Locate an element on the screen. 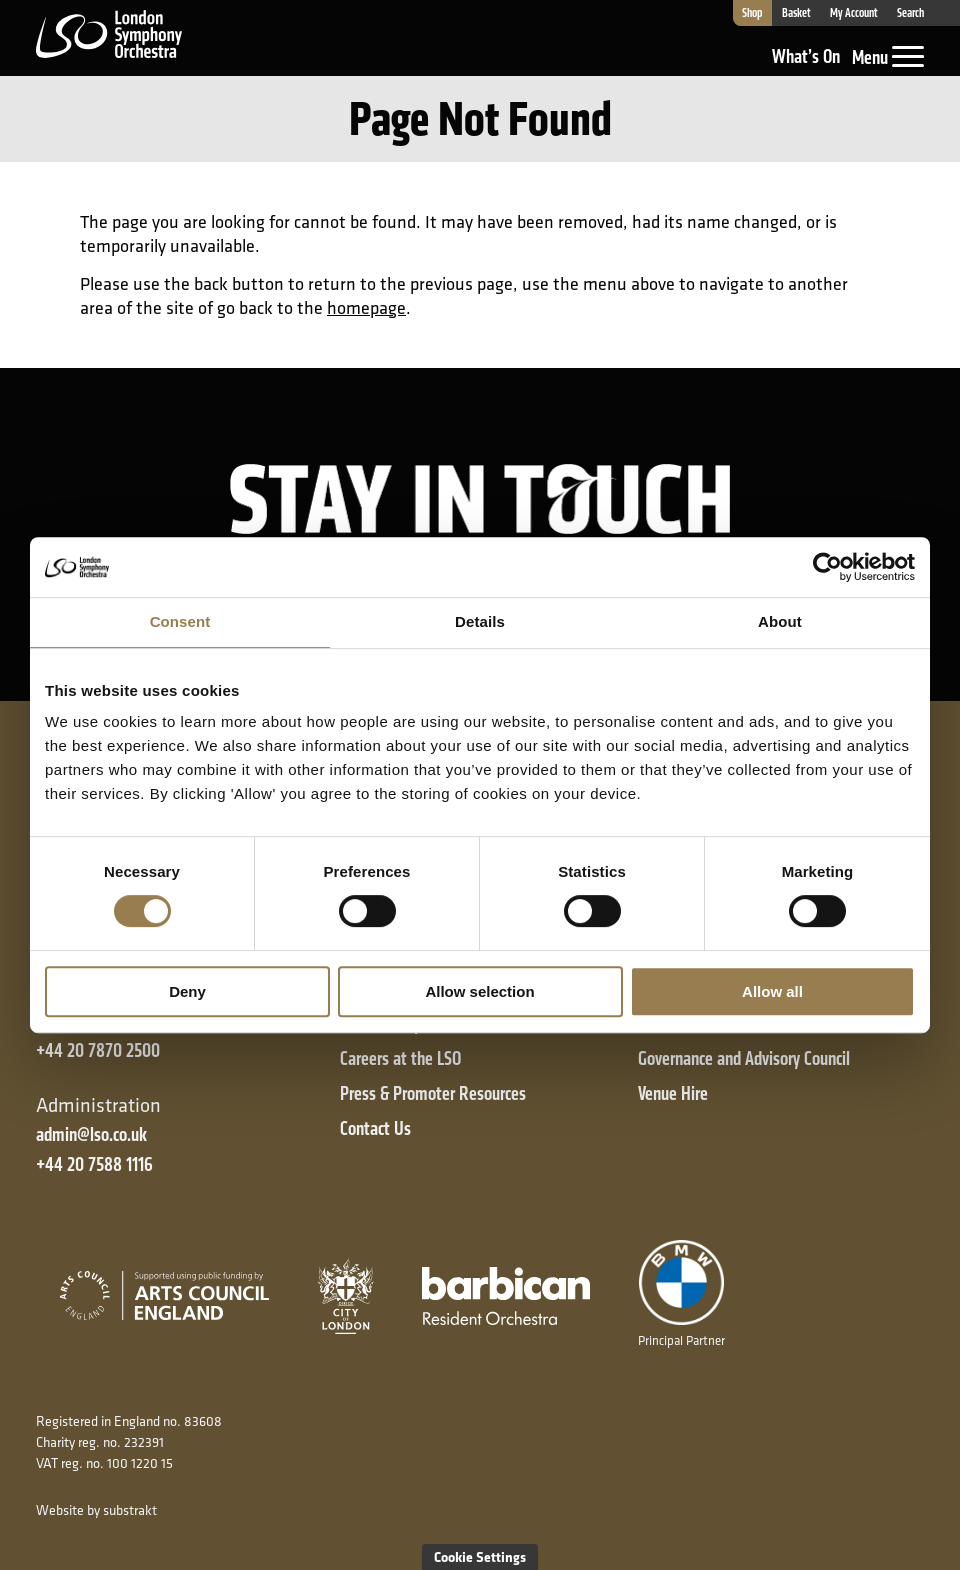 This screenshot has height=1570, width=960. Allow all is located at coordinates (772, 991).